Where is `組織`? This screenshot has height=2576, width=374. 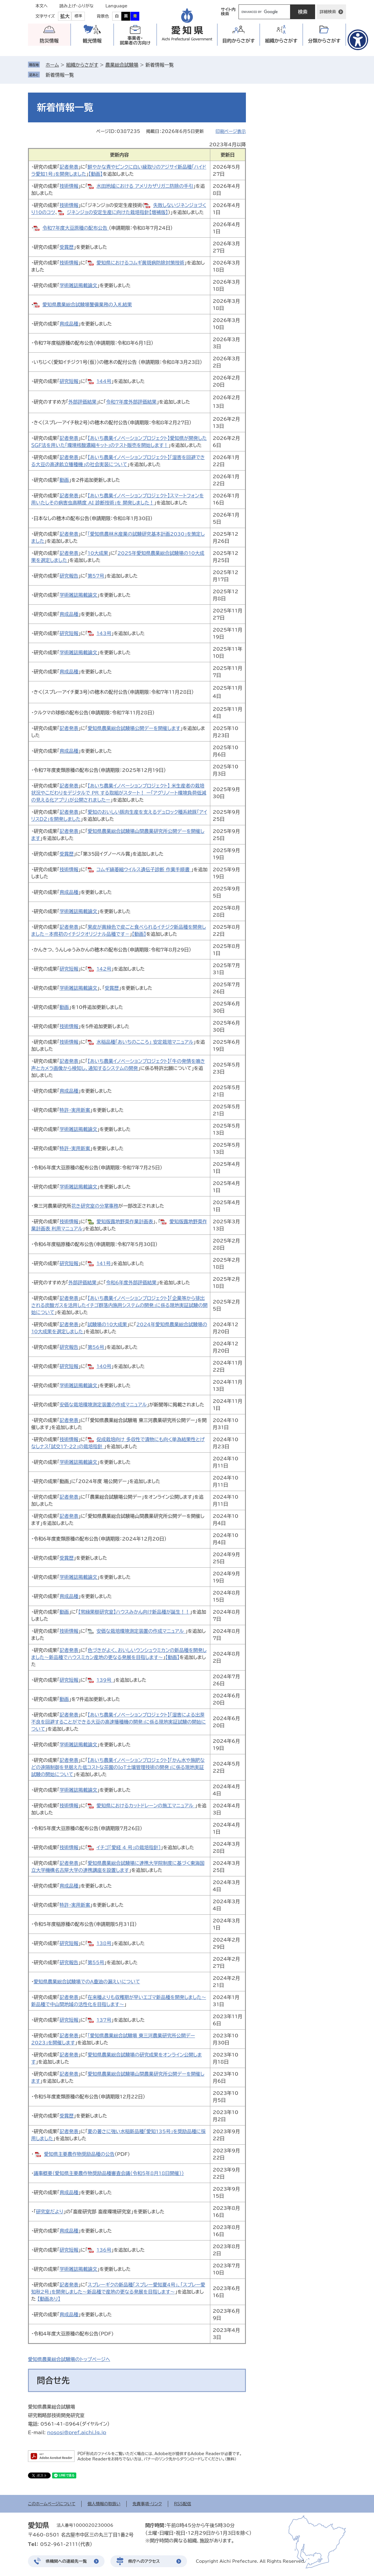 組織 is located at coordinates (281, 40).